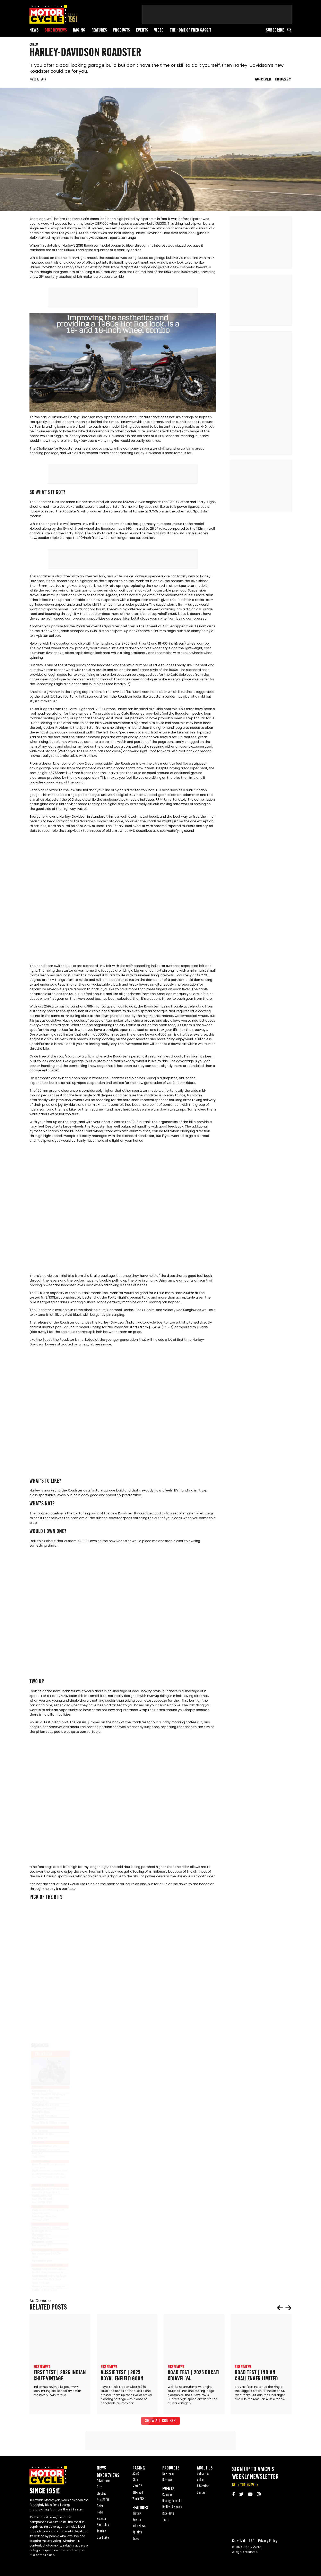 The image size is (321, 2576). I want to click on News, so click(33, 30).